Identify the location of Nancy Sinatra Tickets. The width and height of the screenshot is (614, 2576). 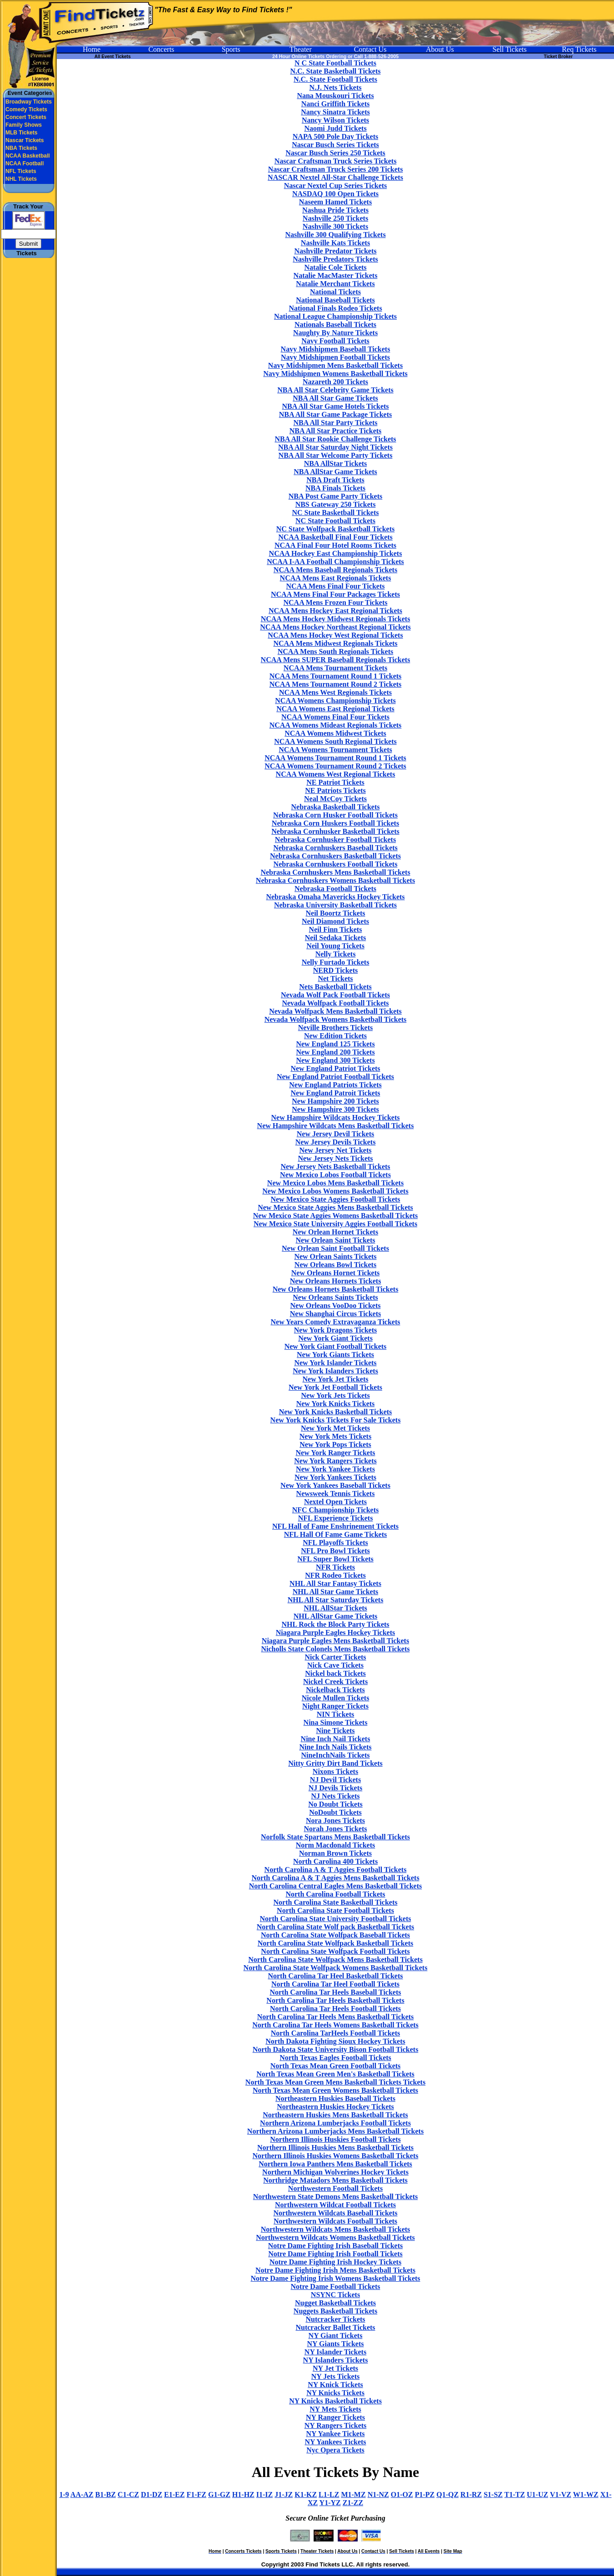
(335, 112).